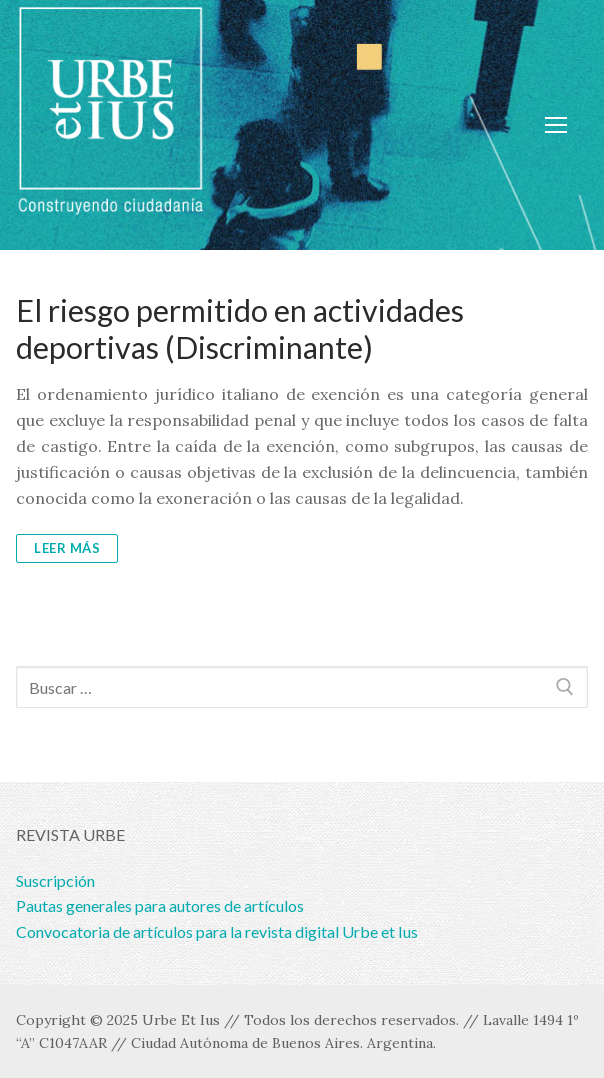 This screenshot has height=1078, width=604. What do you see at coordinates (67, 548) in the screenshot?
I see `Leer más` at bounding box center [67, 548].